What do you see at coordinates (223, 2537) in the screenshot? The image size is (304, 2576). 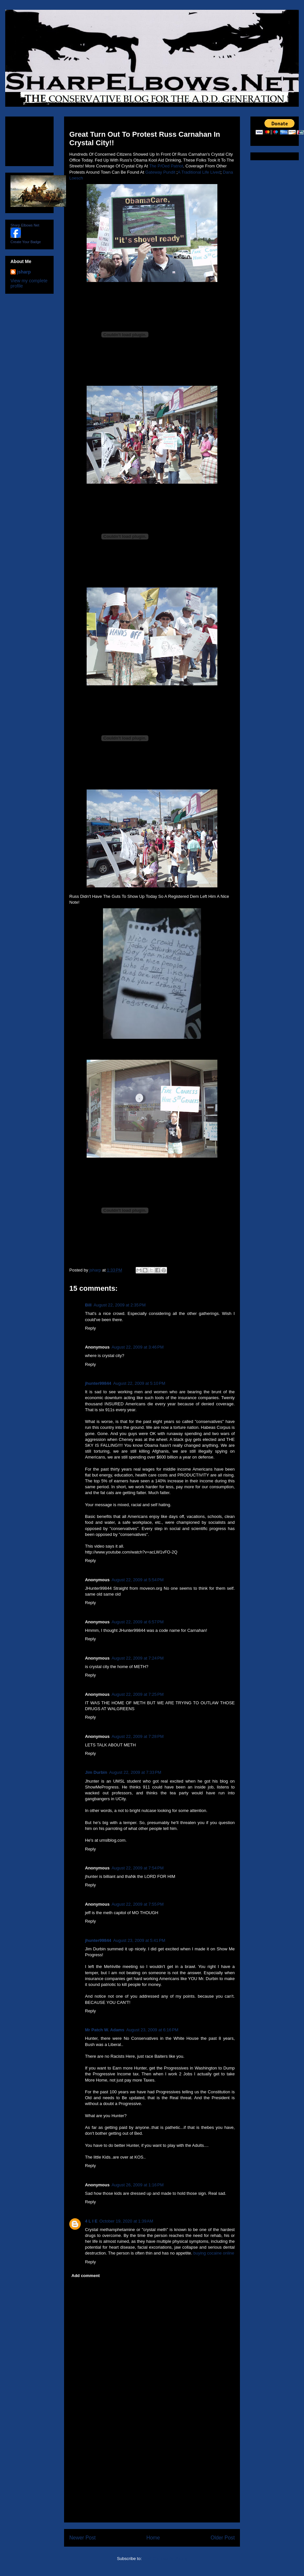 I see `Older Post` at bounding box center [223, 2537].